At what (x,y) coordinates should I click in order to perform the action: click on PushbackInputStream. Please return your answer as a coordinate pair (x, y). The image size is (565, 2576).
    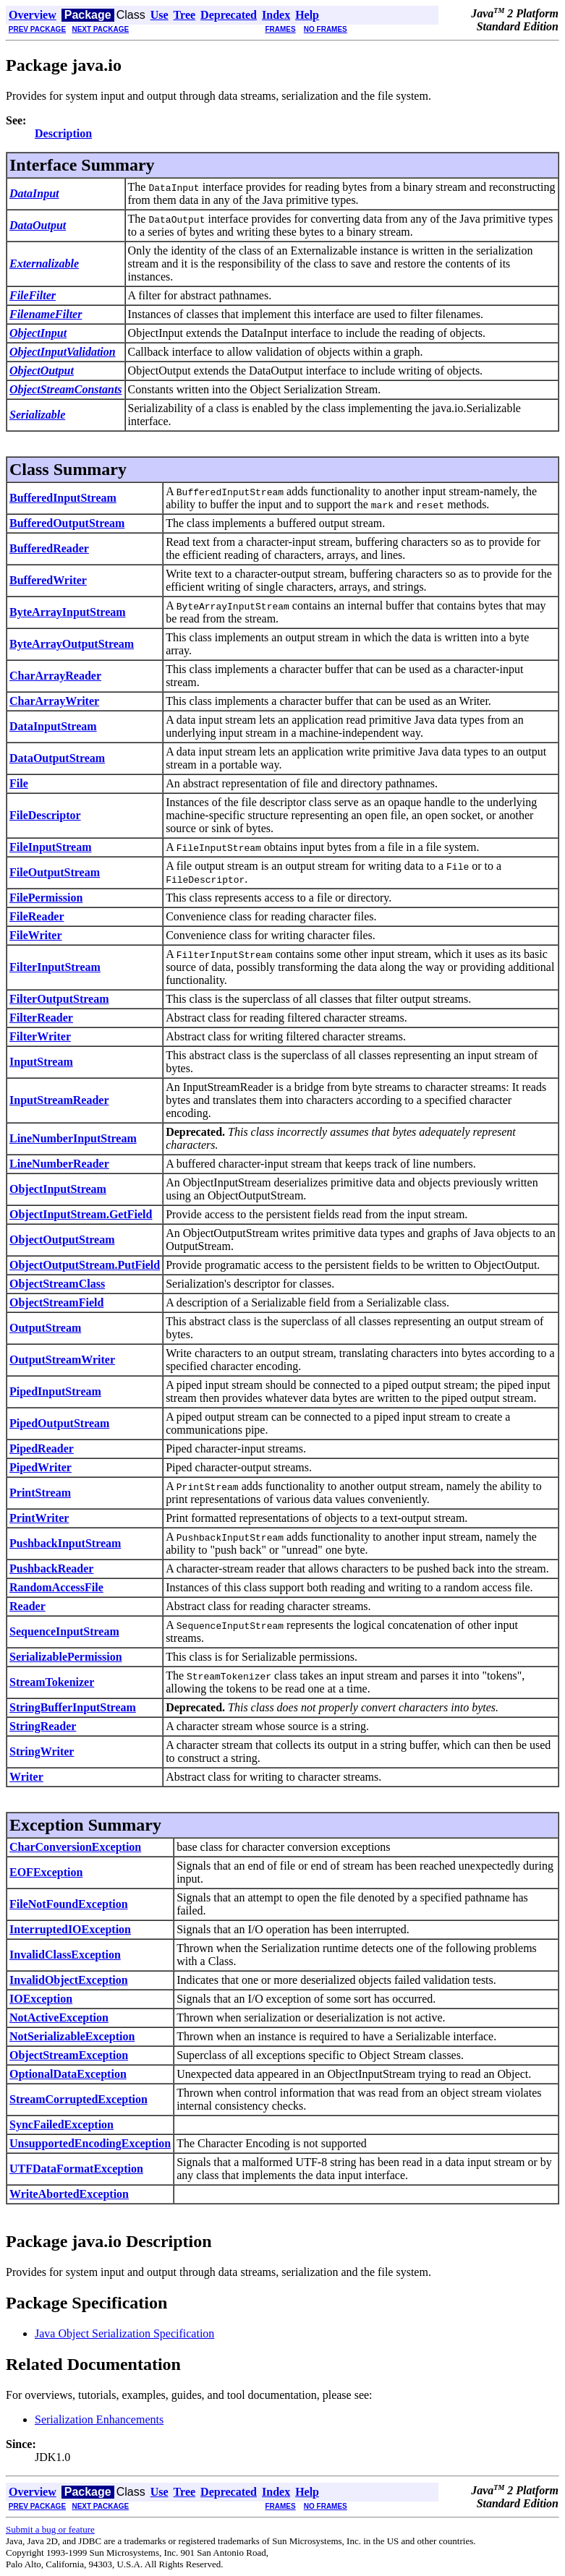
    Looking at the image, I should click on (65, 1543).